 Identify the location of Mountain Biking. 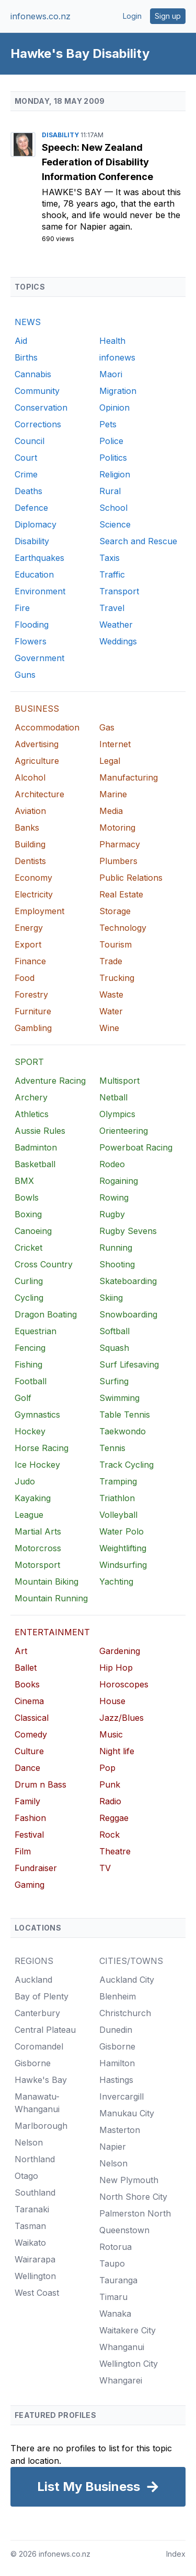
(46, 1581).